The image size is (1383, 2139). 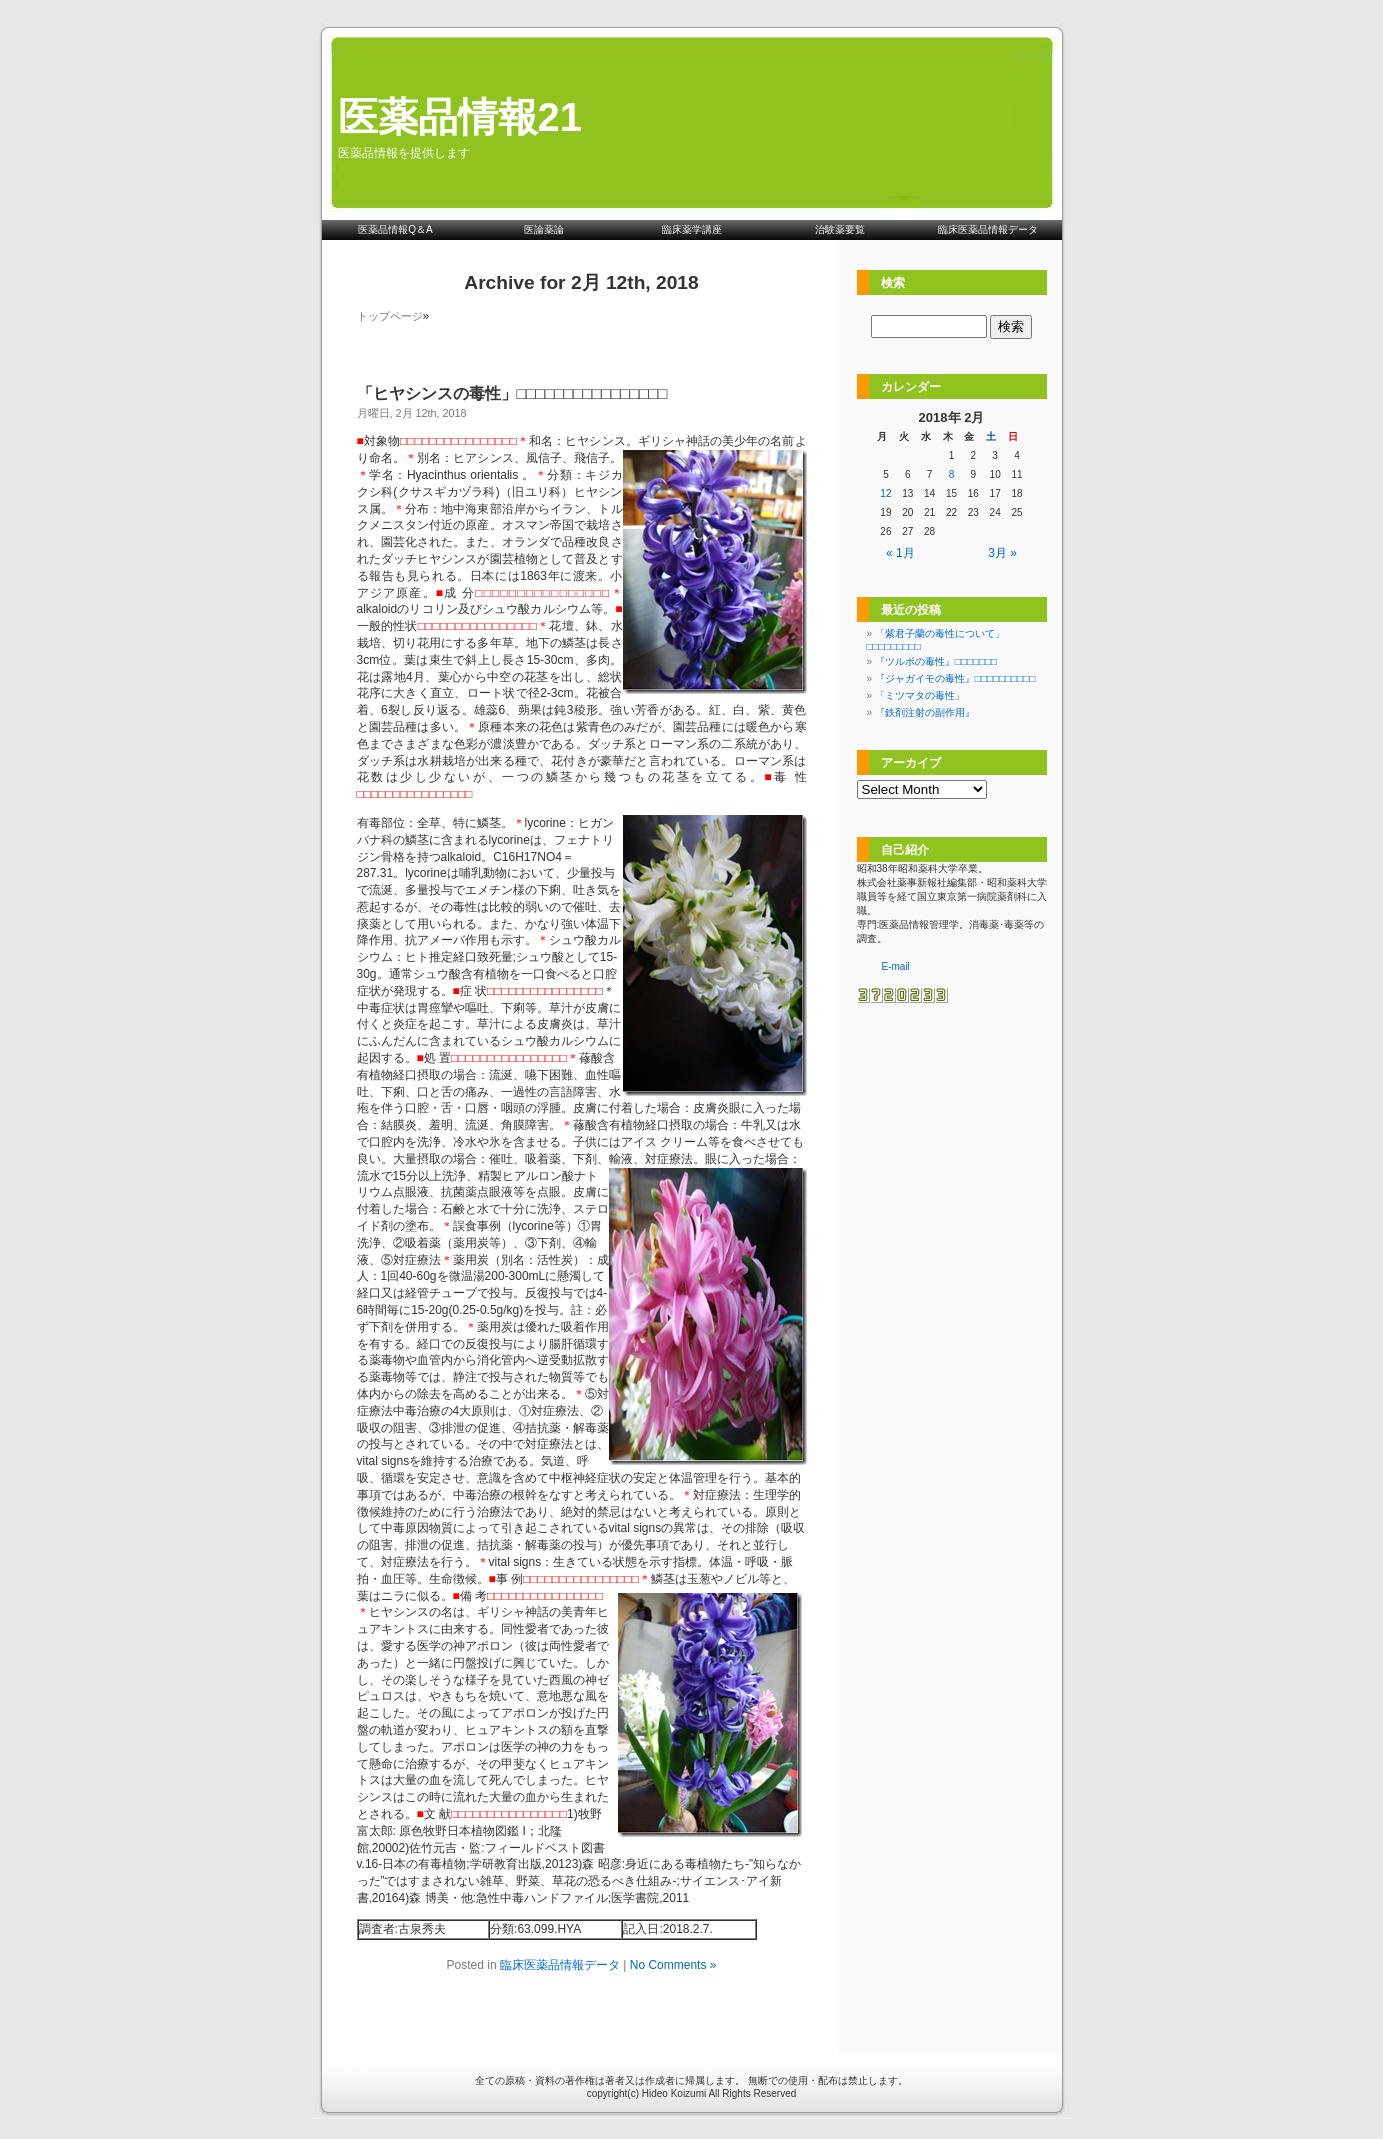 I want to click on 医薬品情報Q＆A, so click(x=395, y=229).